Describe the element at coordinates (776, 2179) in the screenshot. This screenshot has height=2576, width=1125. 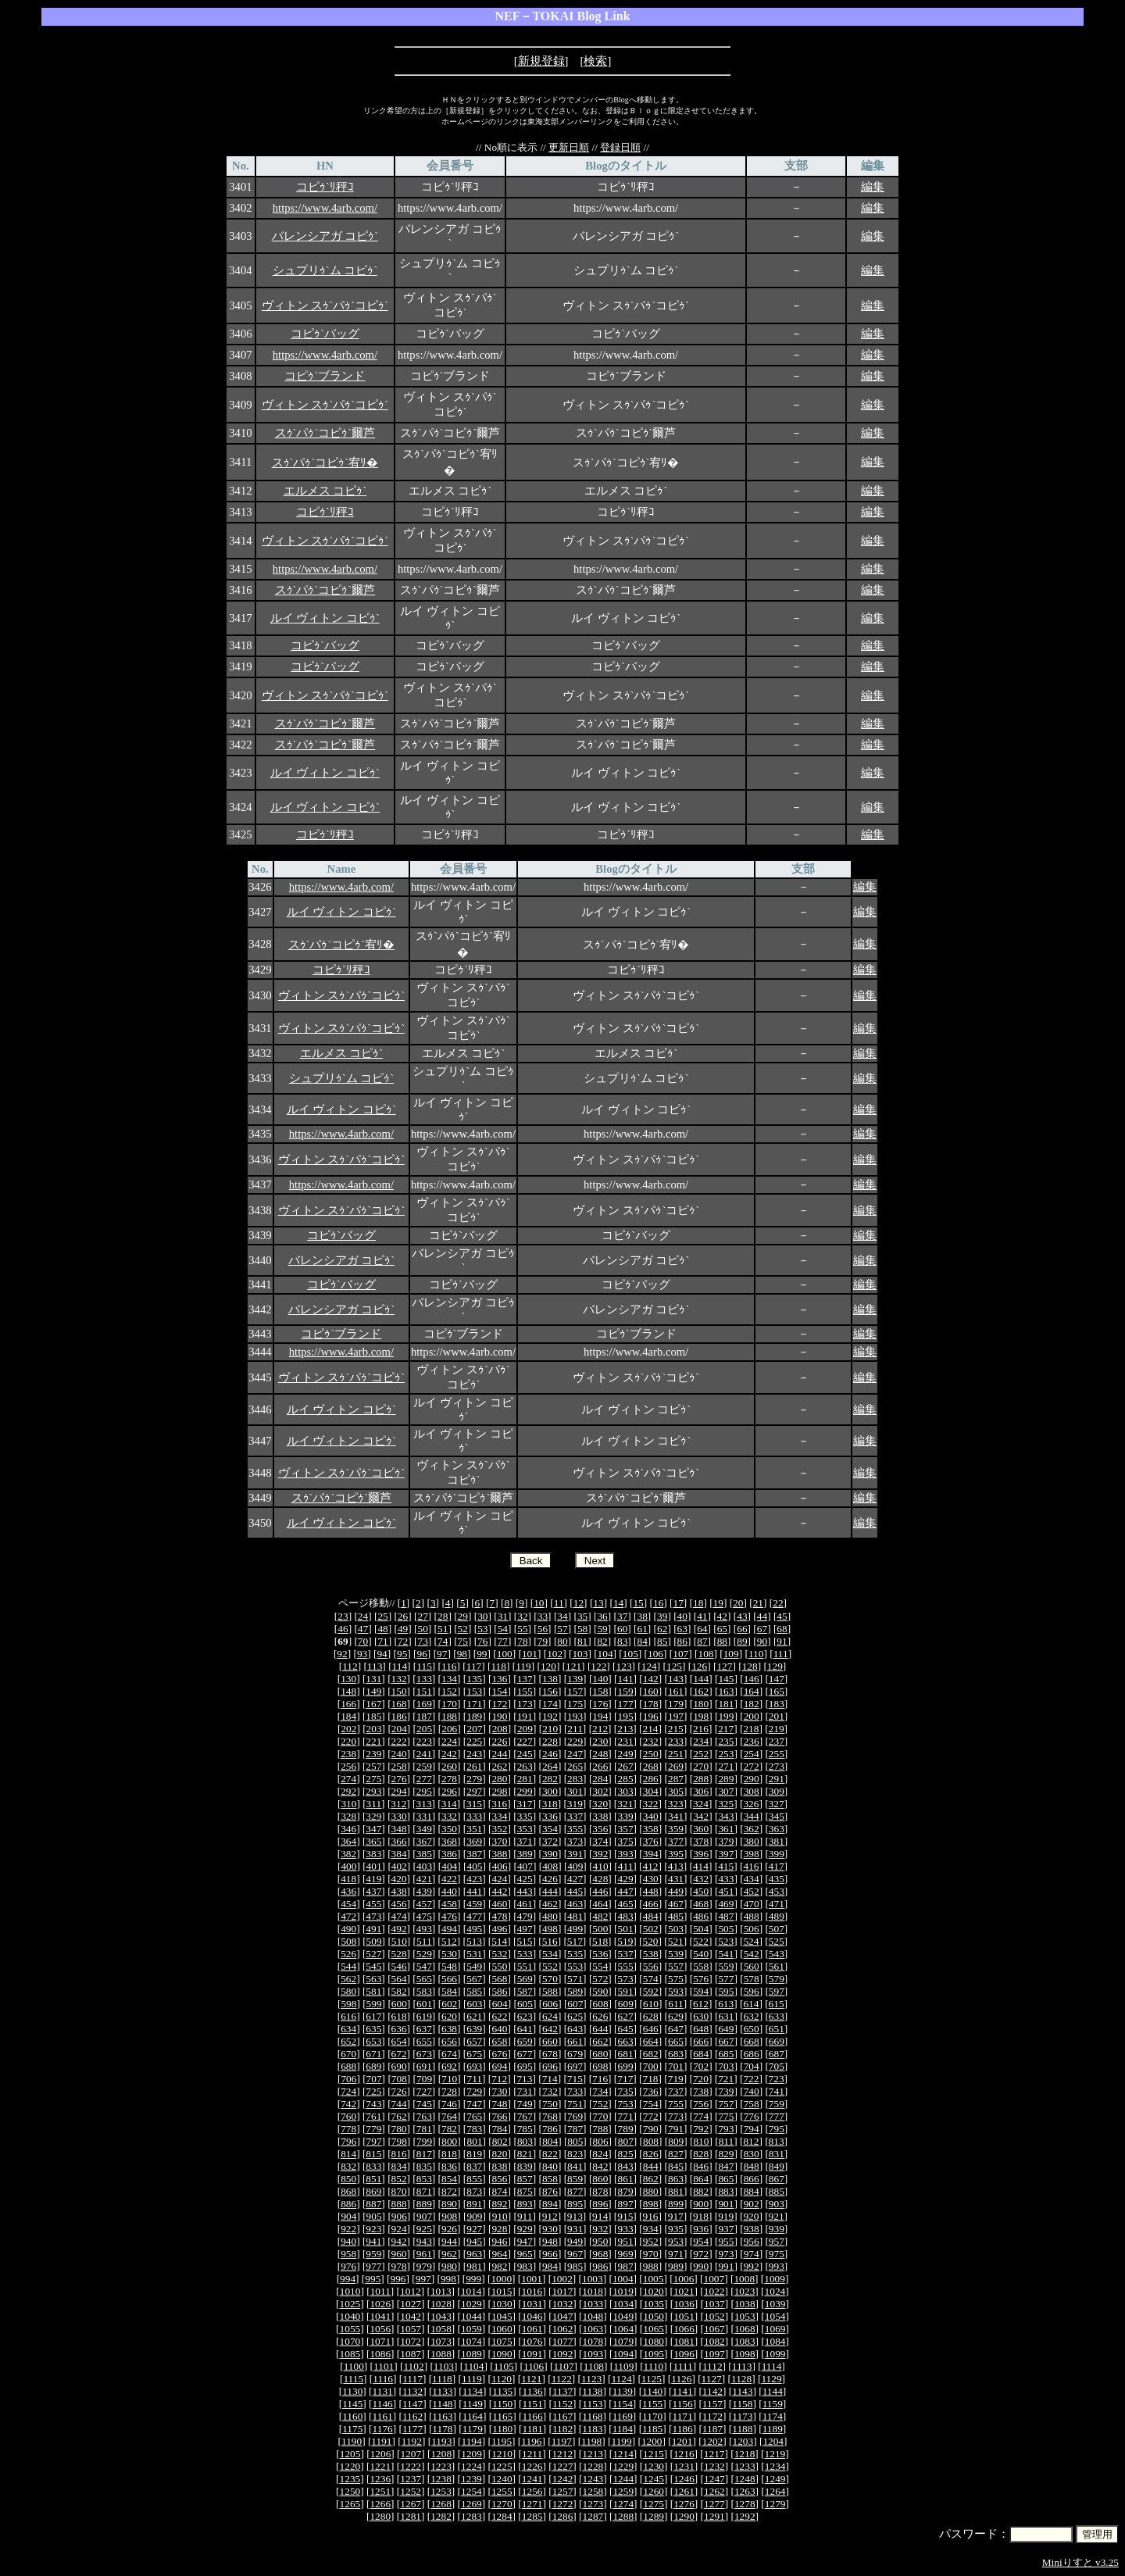
I see `867` at that location.